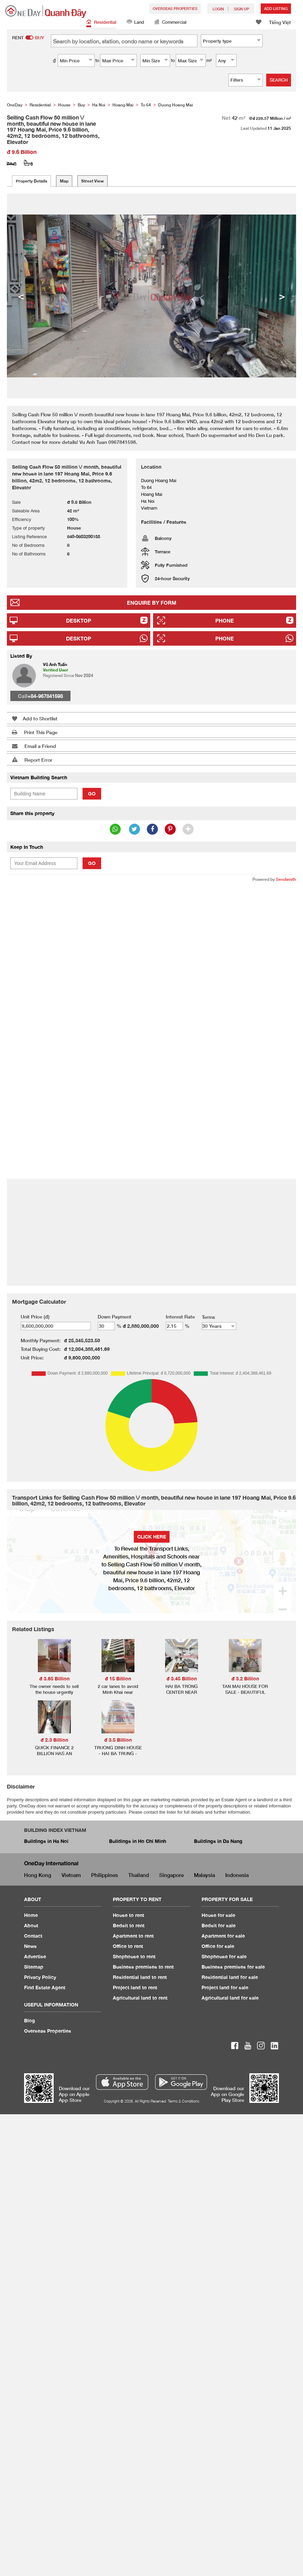 The height and width of the screenshot is (2576, 303). I want to click on Agricultural land for sale, so click(230, 1998).